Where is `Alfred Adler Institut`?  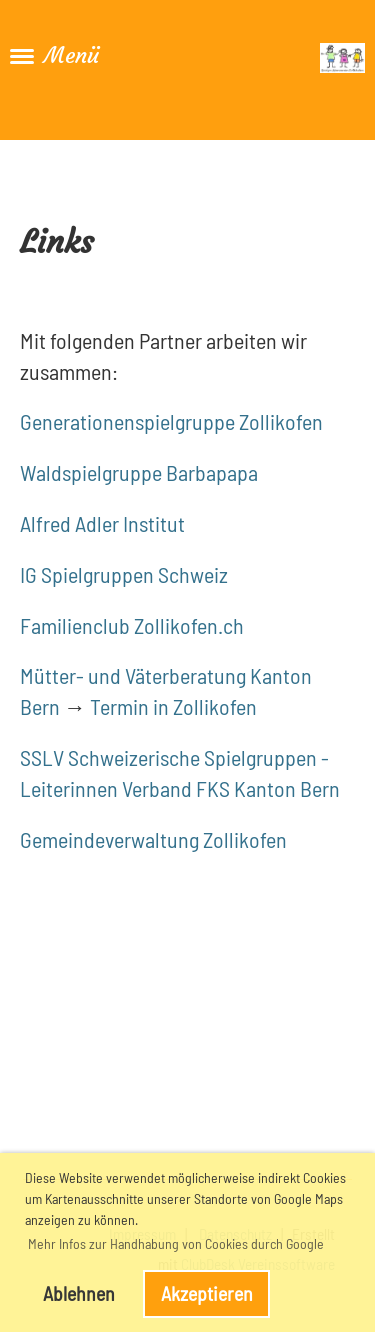
Alfred Adler Institut is located at coordinates (102, 523).